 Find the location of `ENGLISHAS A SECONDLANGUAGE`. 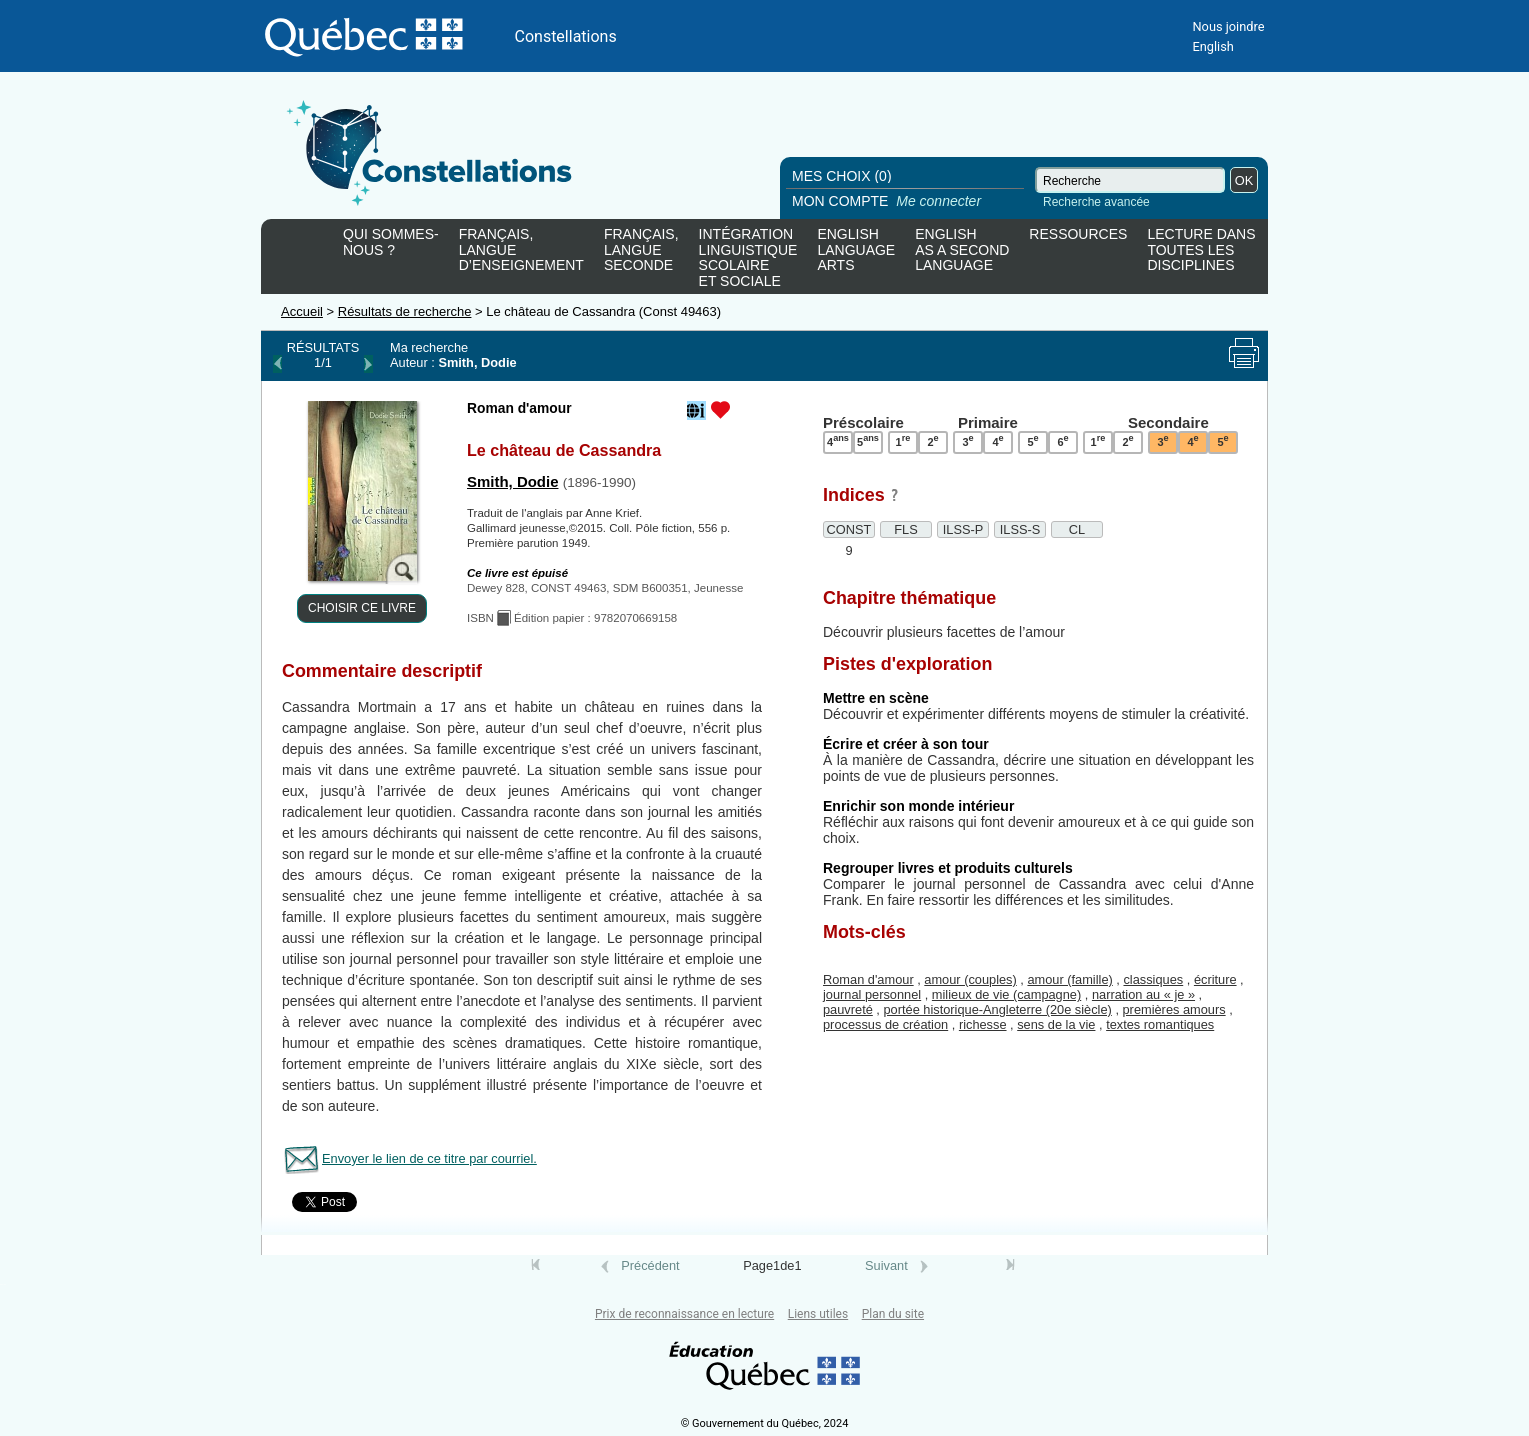

ENGLISHAS A SECONDLANGUAGE is located at coordinates (962, 250).